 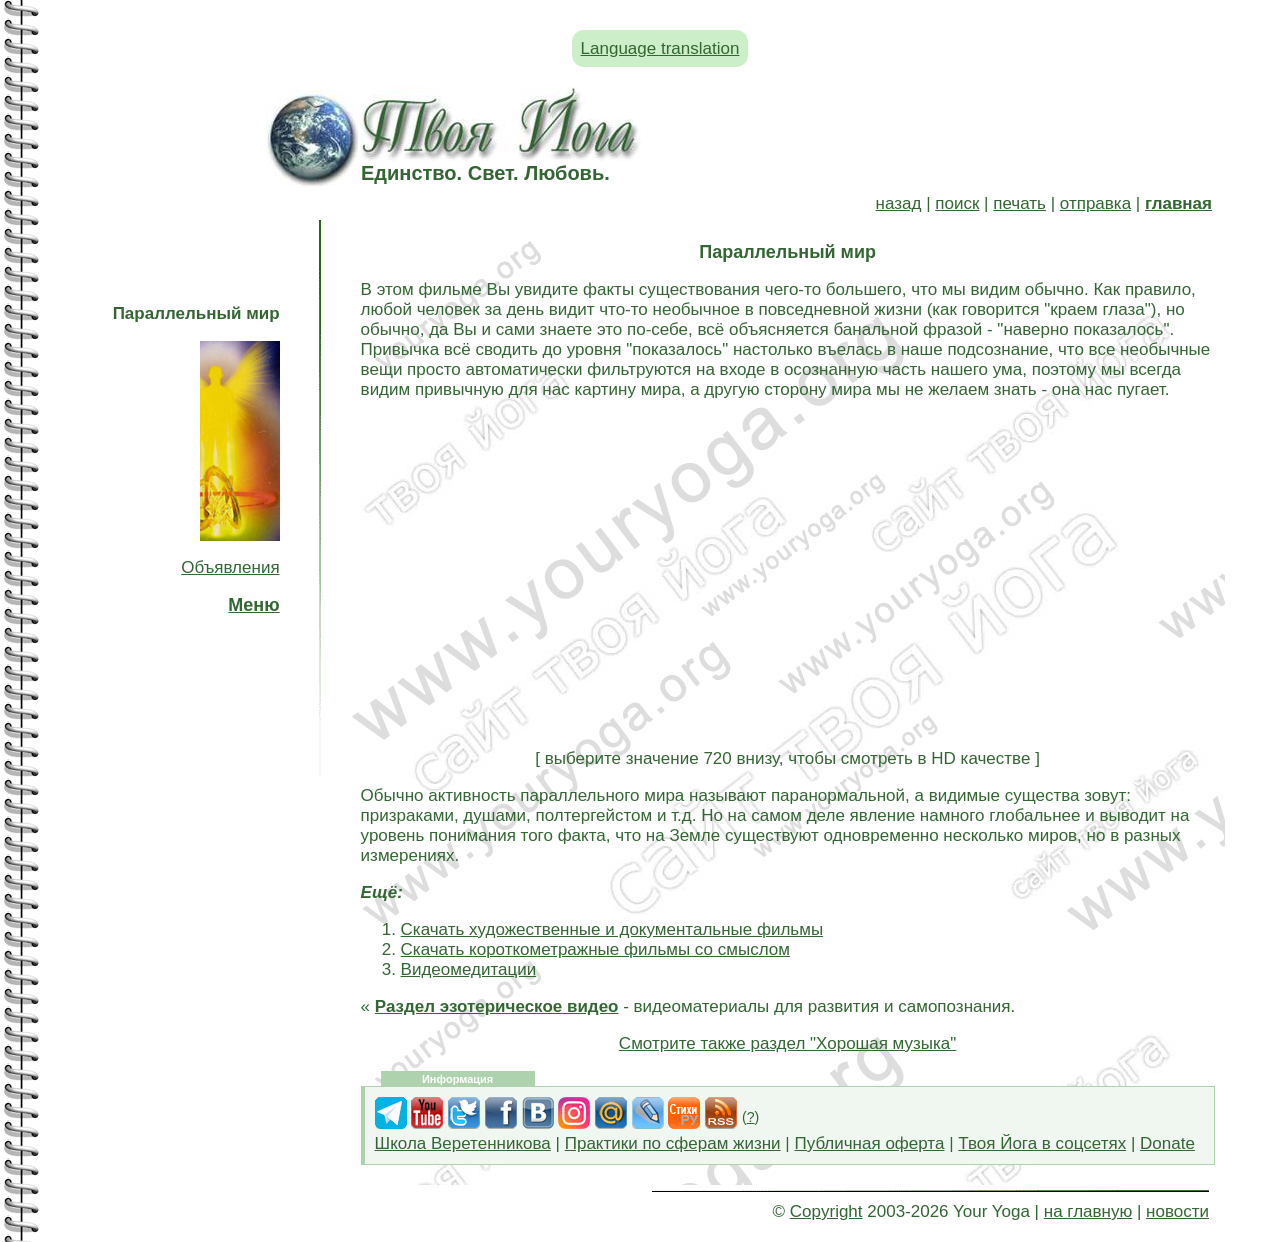 I want to click on отправка, so click(x=1095, y=203).